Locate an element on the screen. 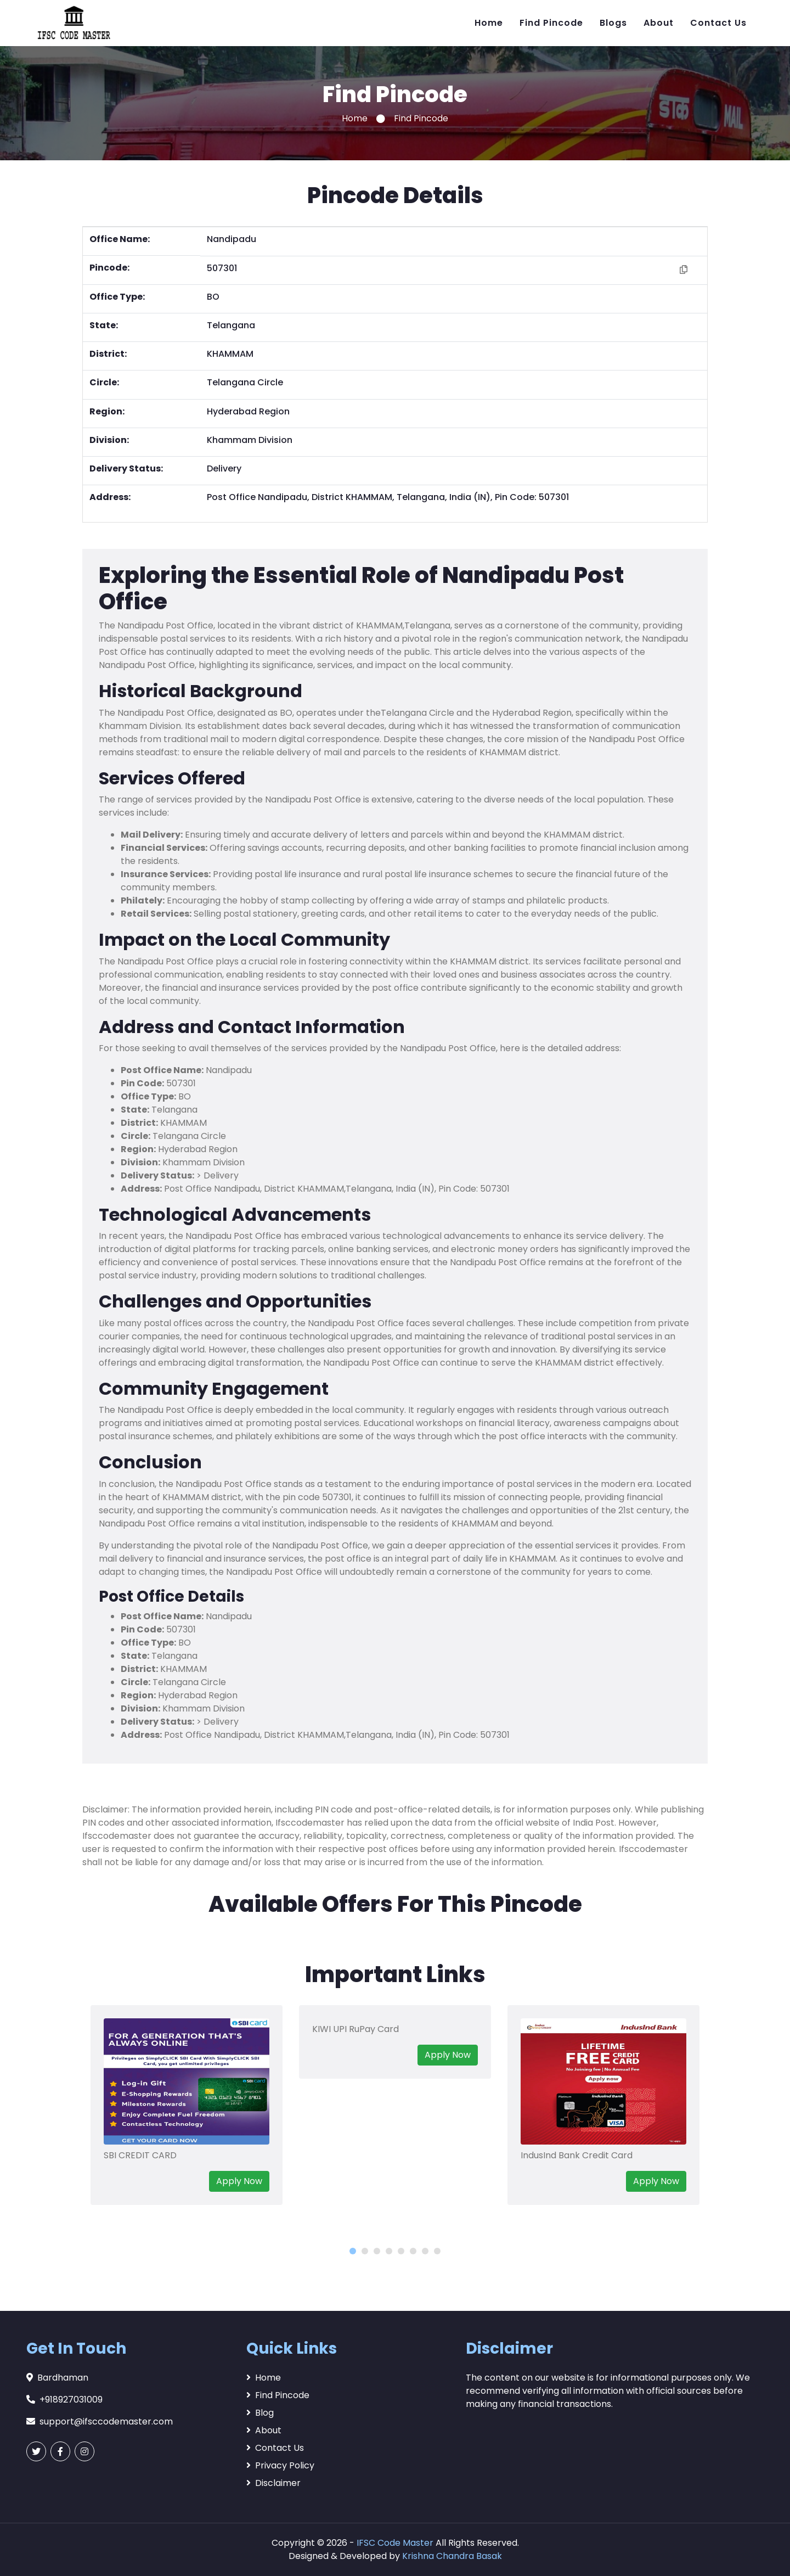 Image resolution: width=790 pixels, height=2576 pixels. Home is located at coordinates (489, 22).